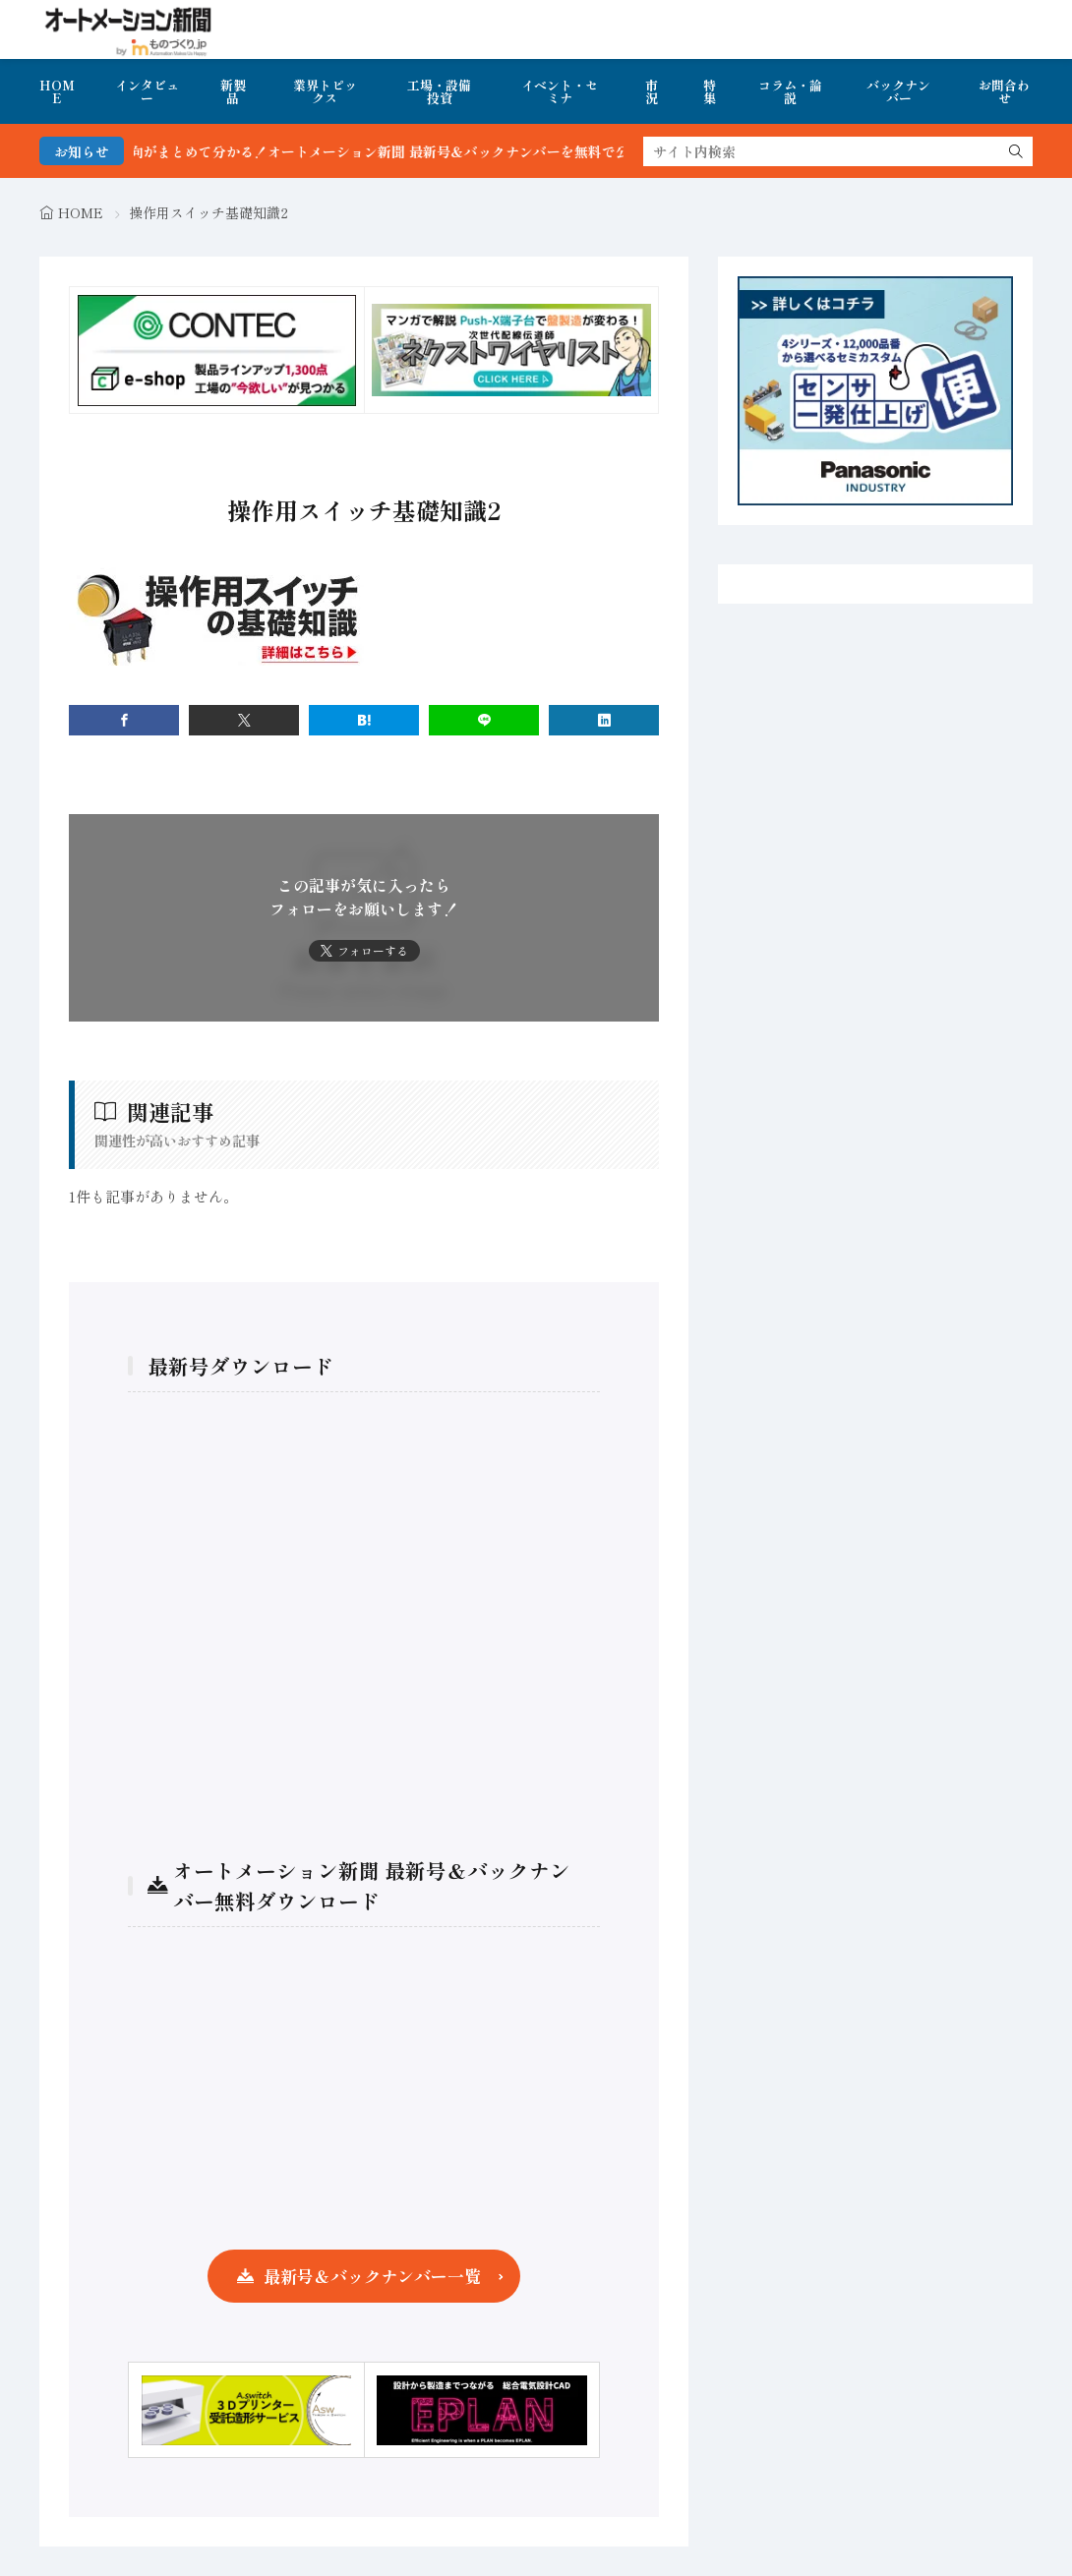 This screenshot has height=2576, width=1072. What do you see at coordinates (439, 91) in the screenshot?
I see `工場・設備投資` at bounding box center [439, 91].